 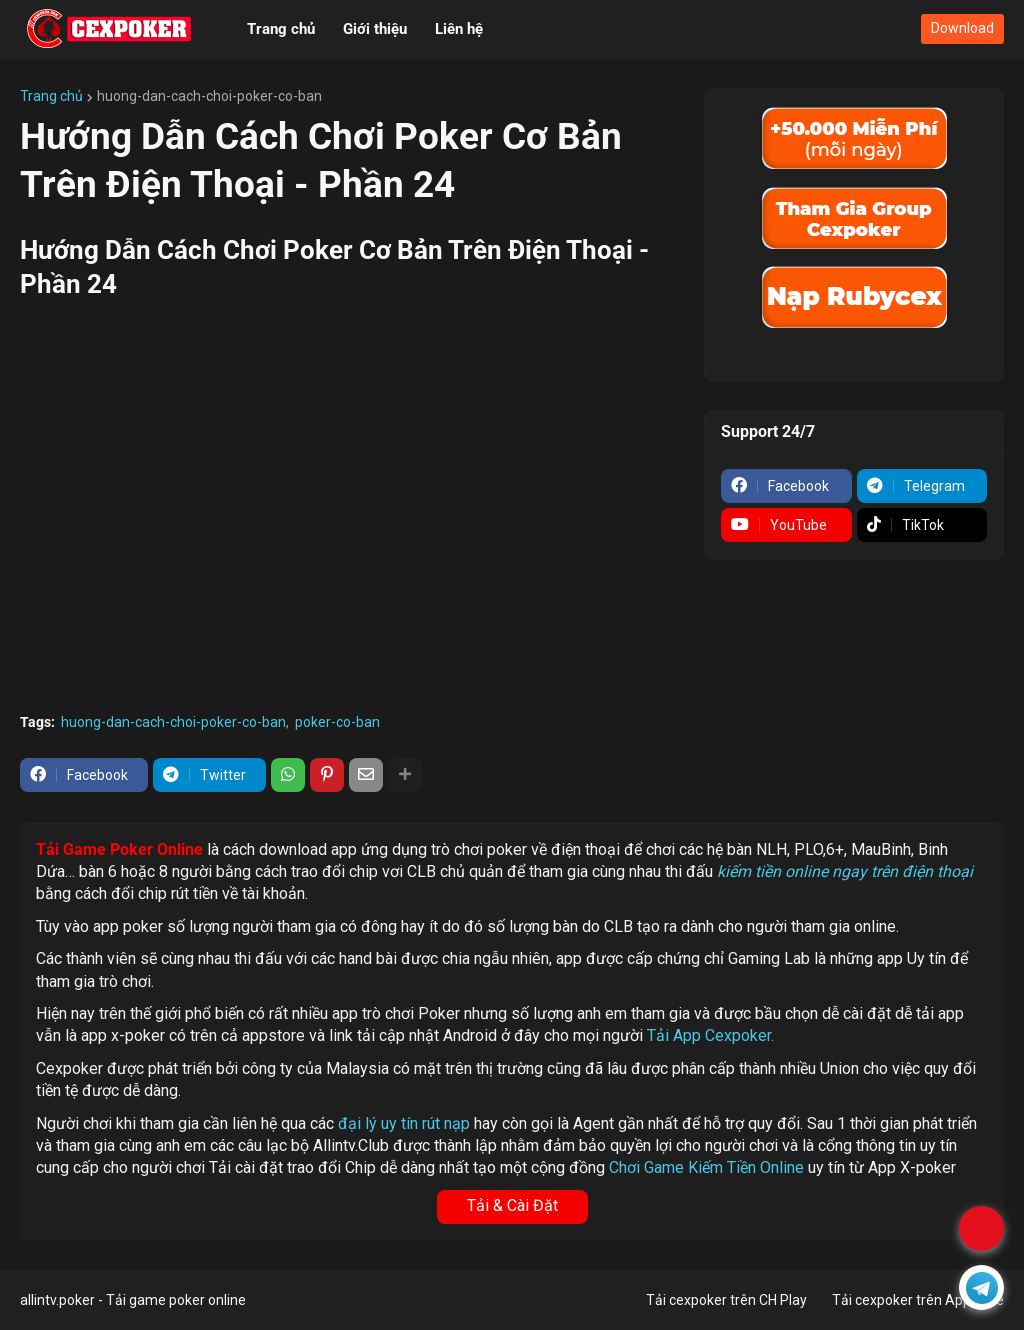 What do you see at coordinates (512, 1205) in the screenshot?
I see `Tải & Cài Đặt` at bounding box center [512, 1205].